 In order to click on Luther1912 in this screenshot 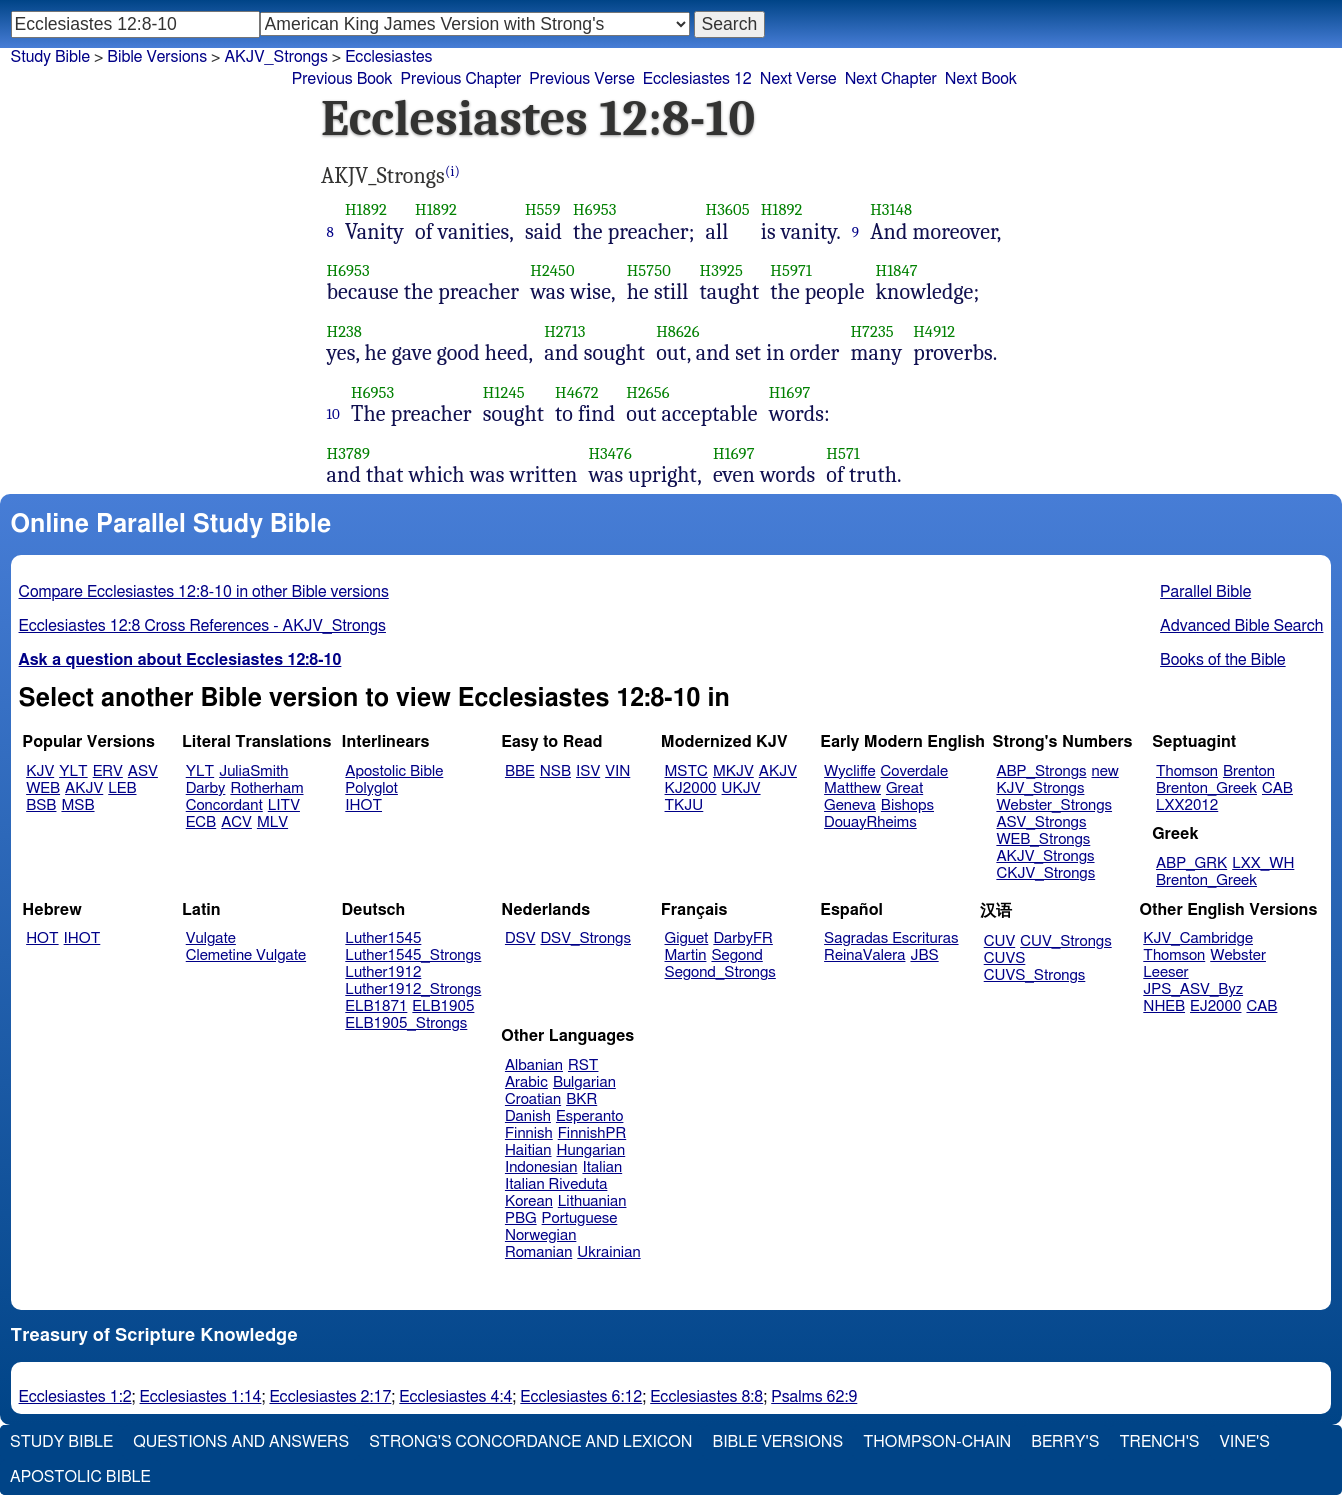, I will do `click(383, 972)`.